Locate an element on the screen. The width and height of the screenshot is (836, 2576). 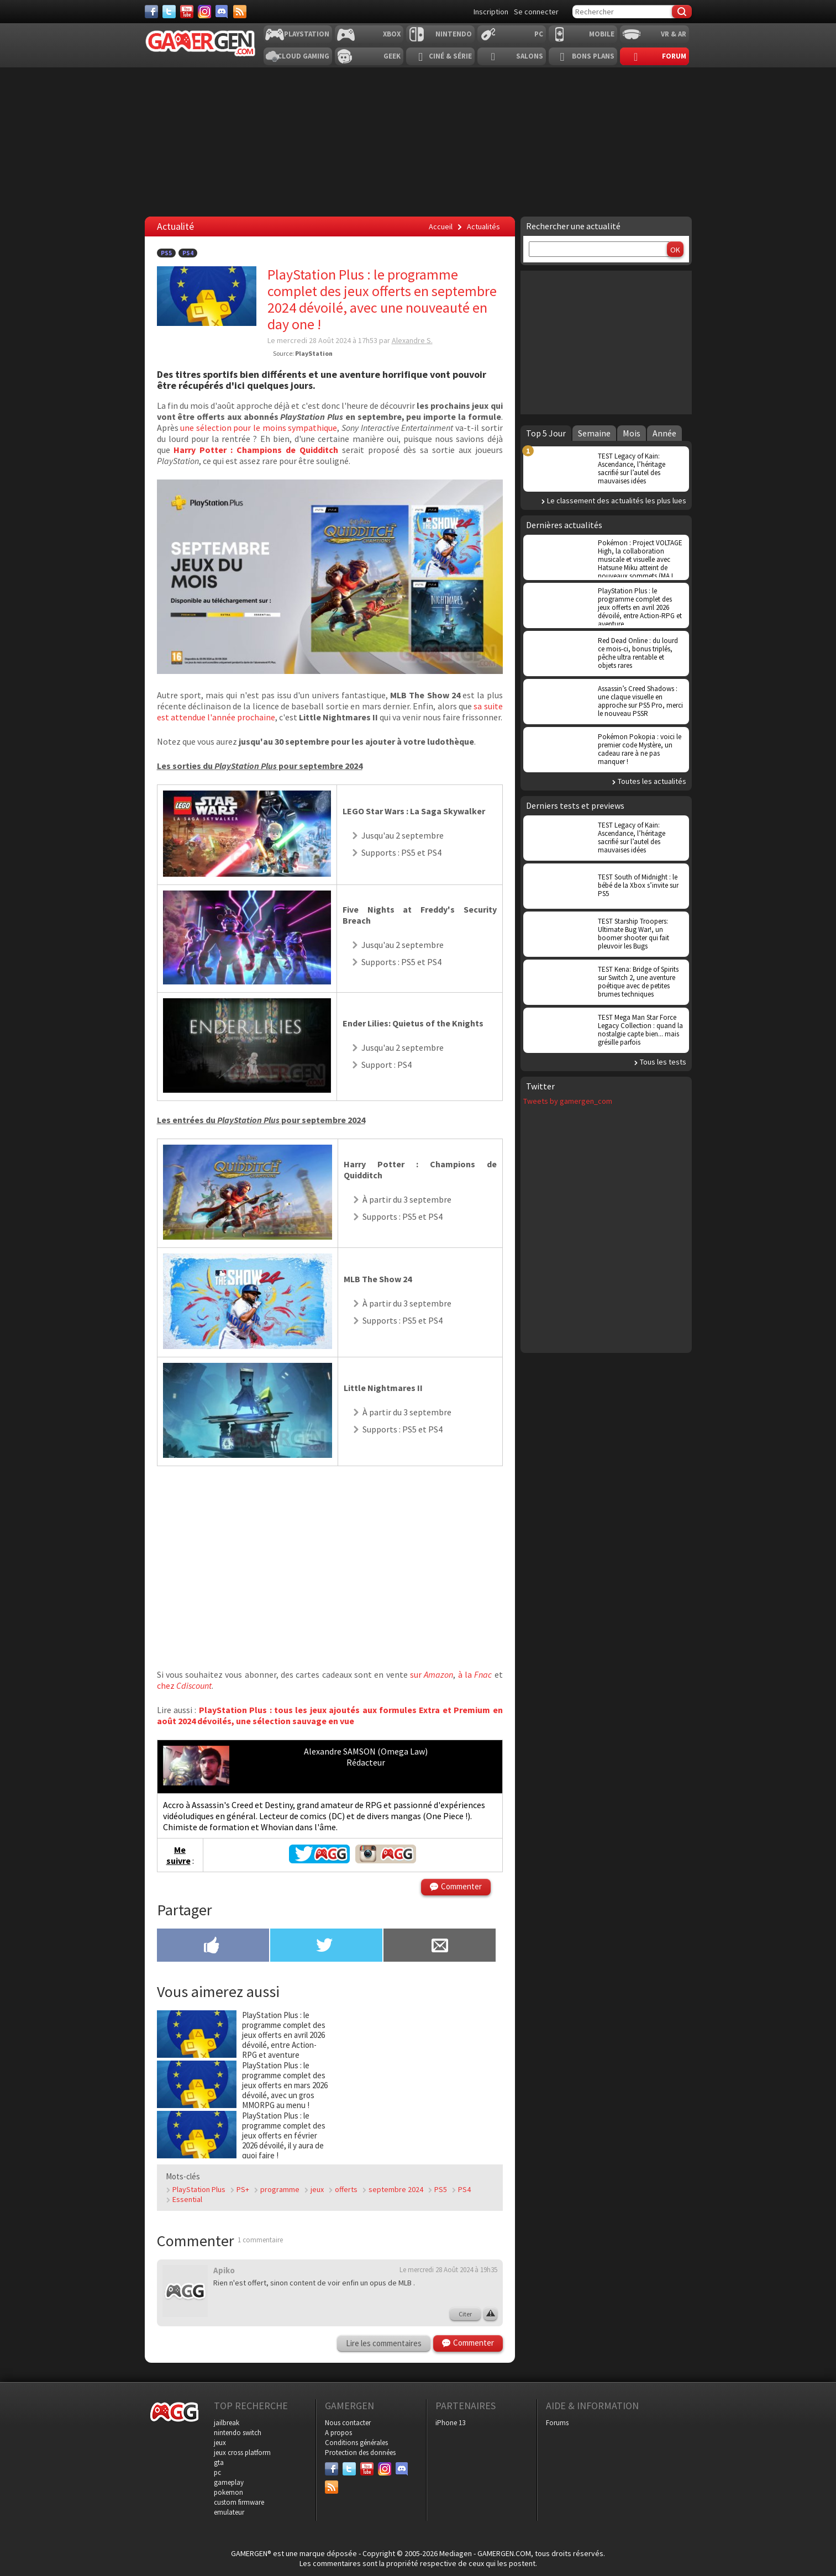
Ciné & Série is located at coordinates (450, 56).